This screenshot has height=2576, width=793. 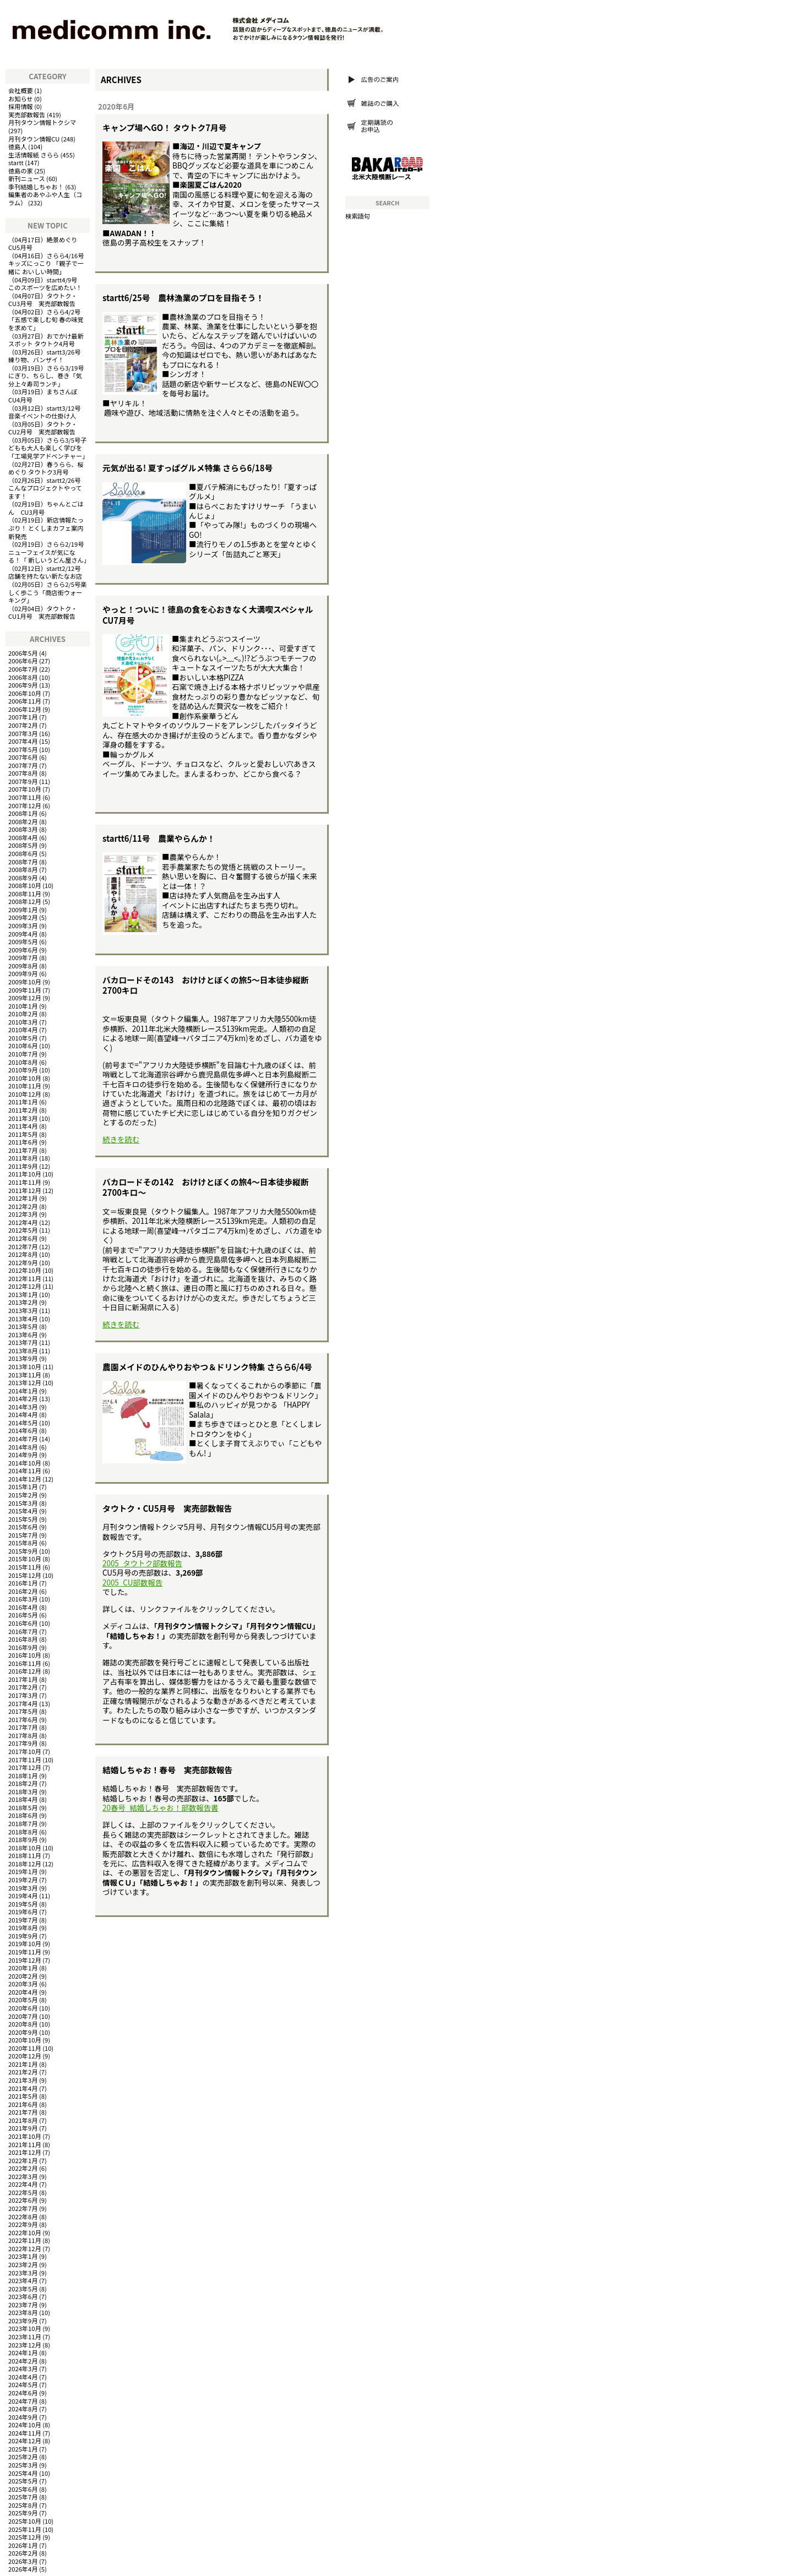 What do you see at coordinates (24, 2144) in the screenshot?
I see `2021年11月` at bounding box center [24, 2144].